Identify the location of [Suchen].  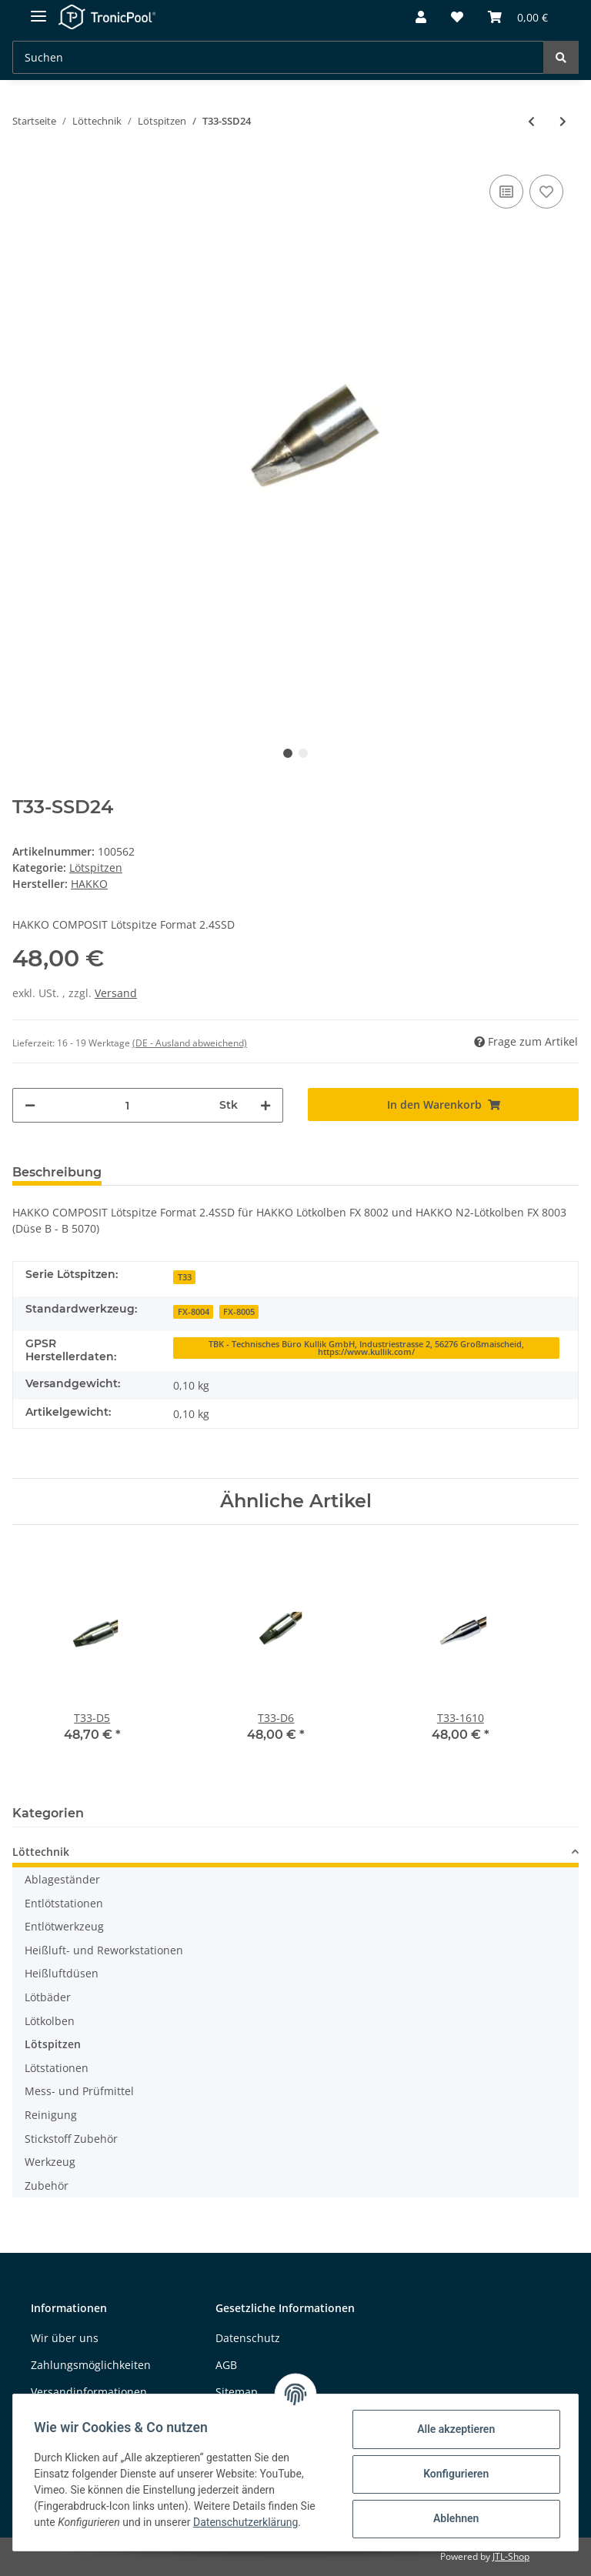
(278, 57).